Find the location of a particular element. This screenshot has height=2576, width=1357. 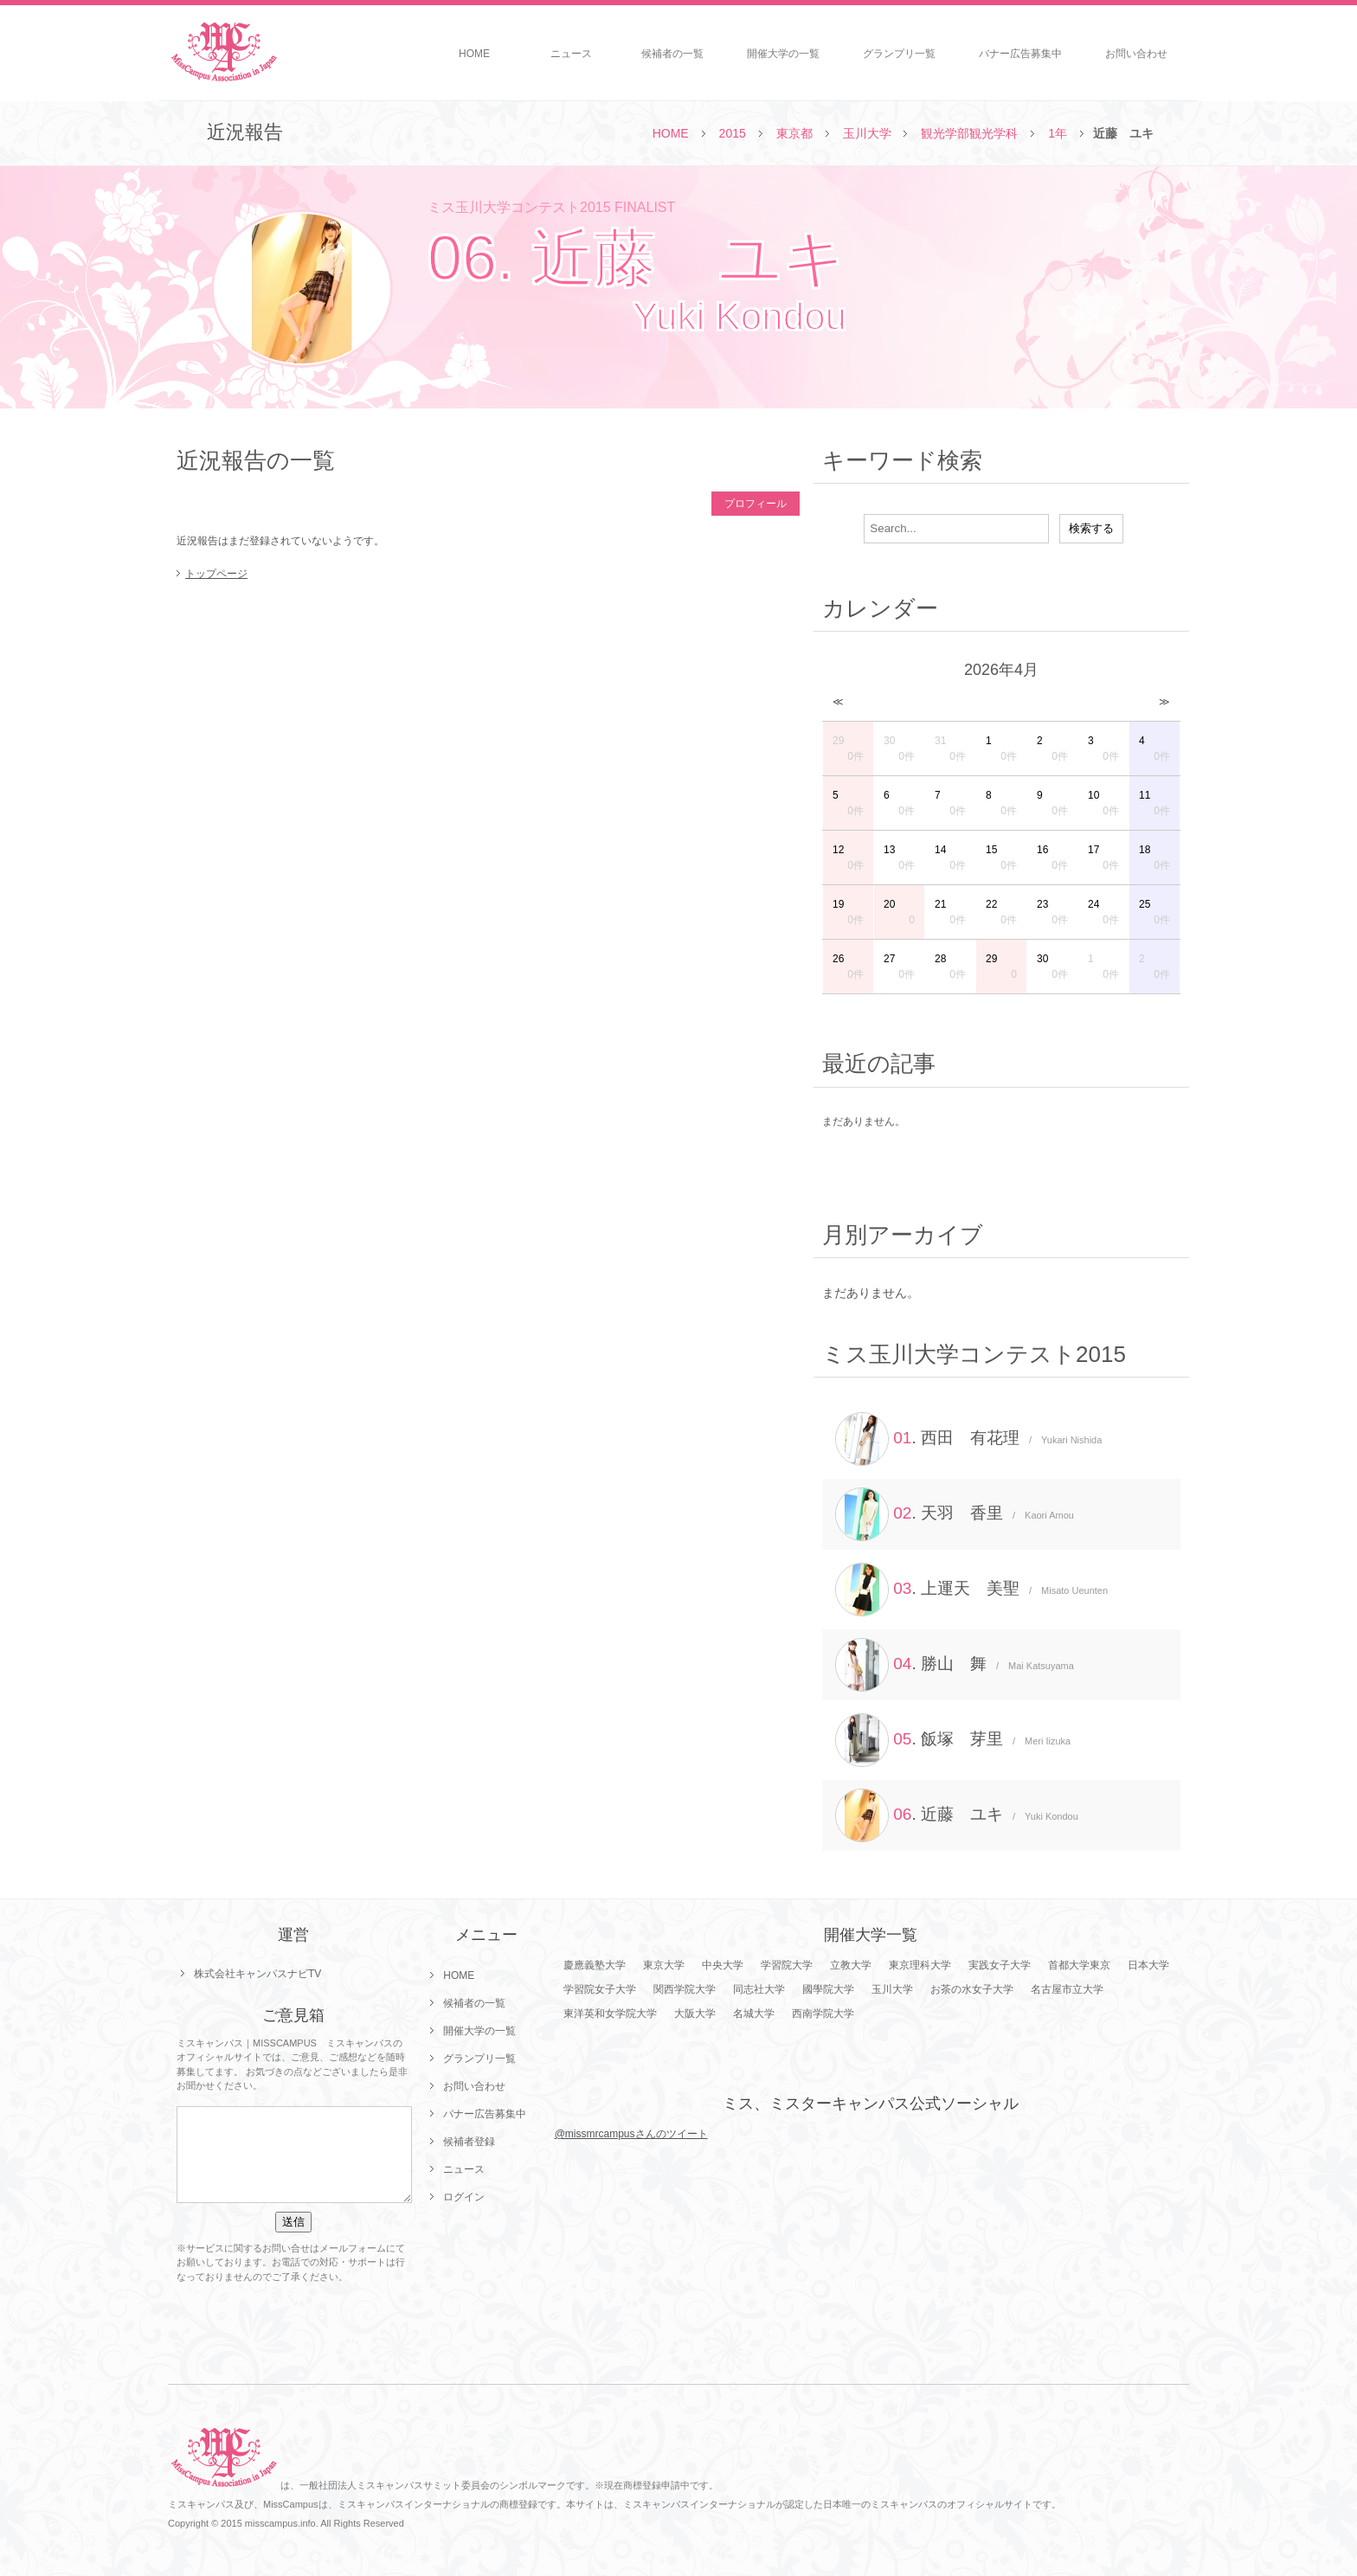

バナー広告募集中 is located at coordinates (1020, 54).